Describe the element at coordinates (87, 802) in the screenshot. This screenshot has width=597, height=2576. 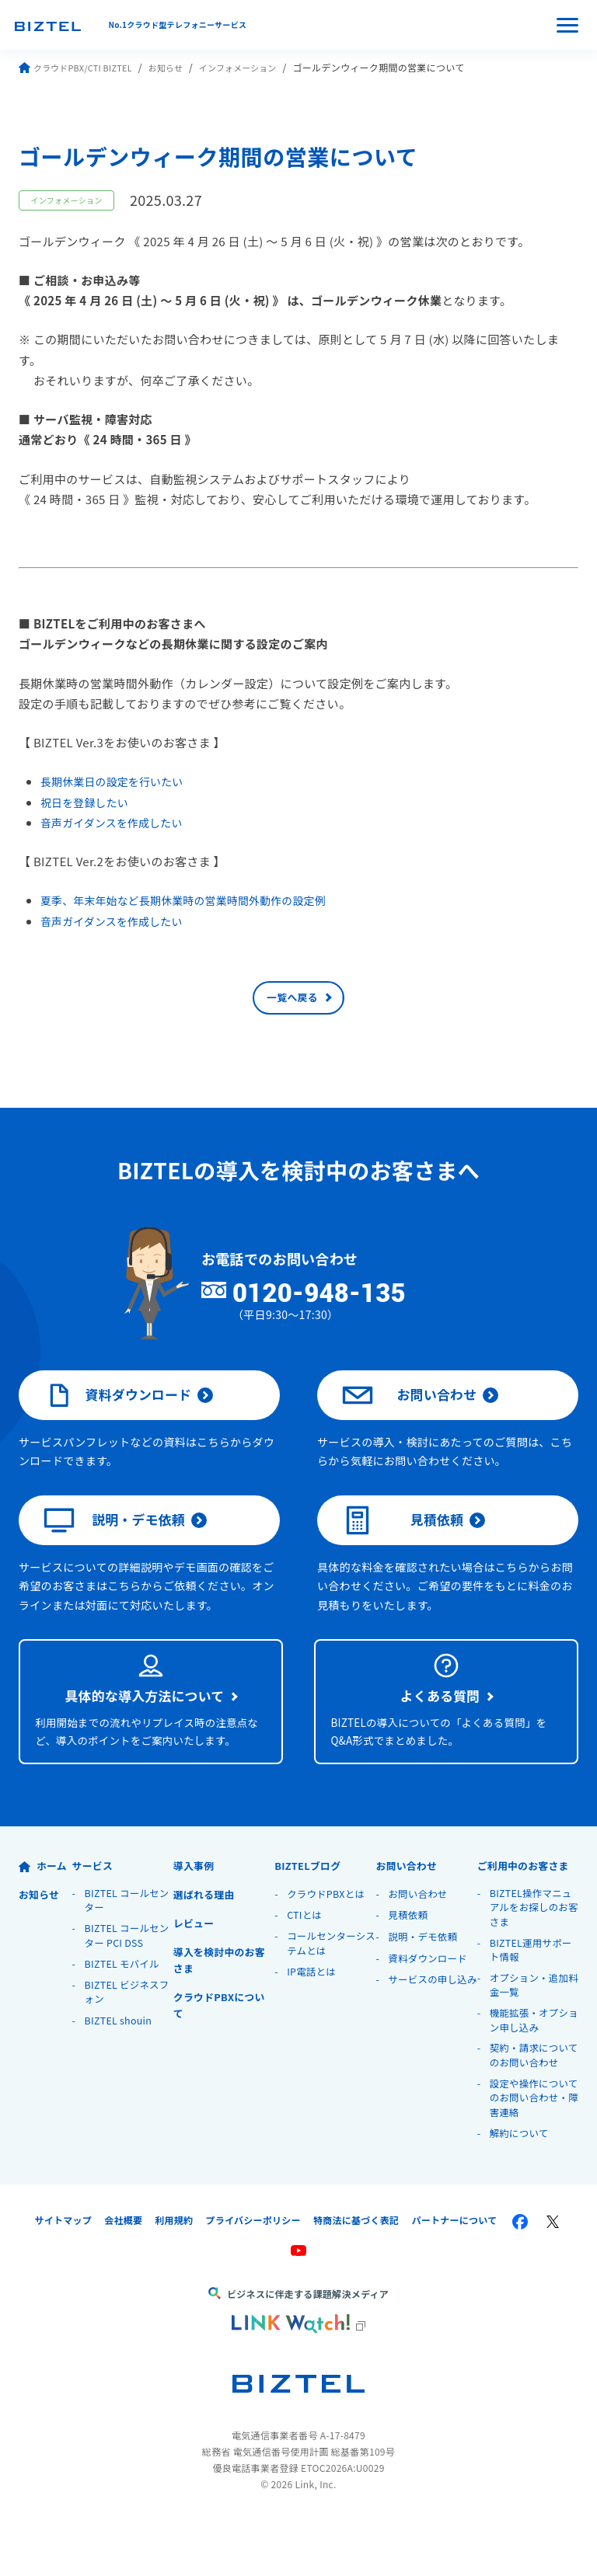
I see `祝日を登録したい` at that location.